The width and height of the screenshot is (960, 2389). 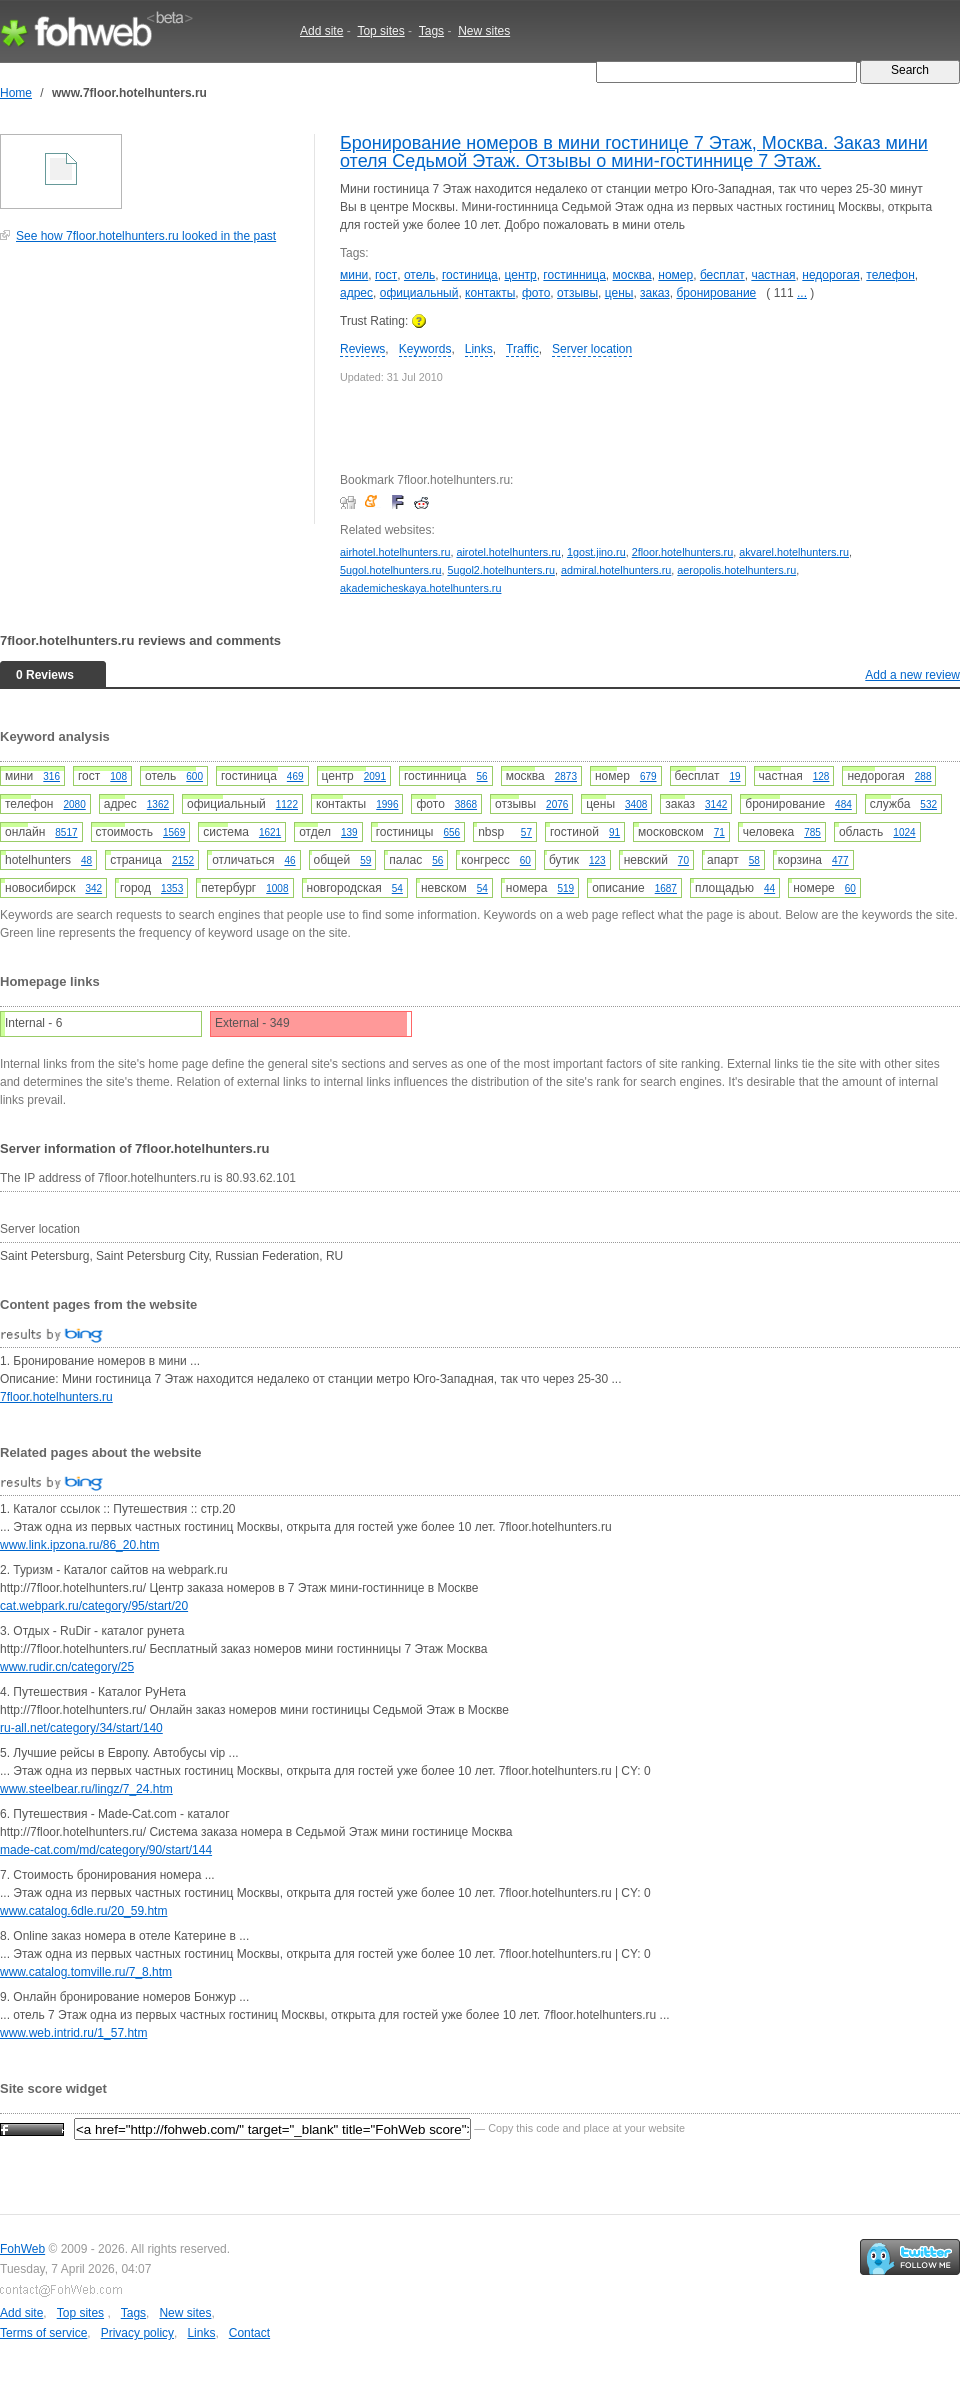 I want to click on Reviews, so click(x=362, y=349).